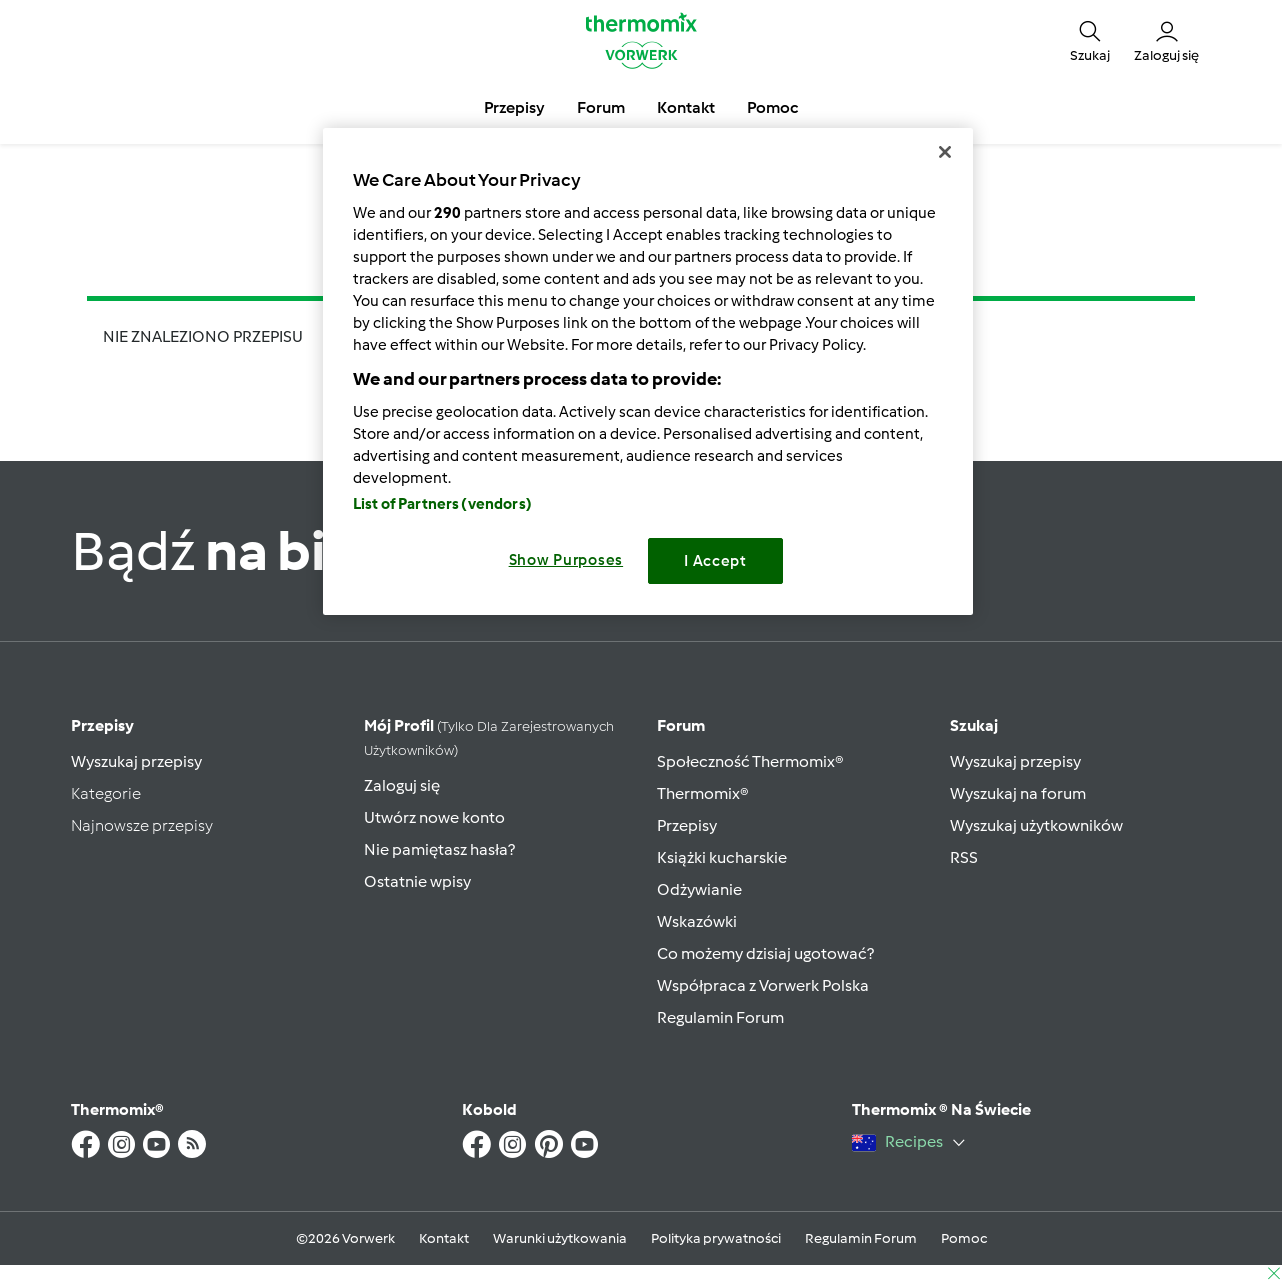 This screenshot has height=1281, width=1282. I want to click on Kontakt [button], so click(686, 107).